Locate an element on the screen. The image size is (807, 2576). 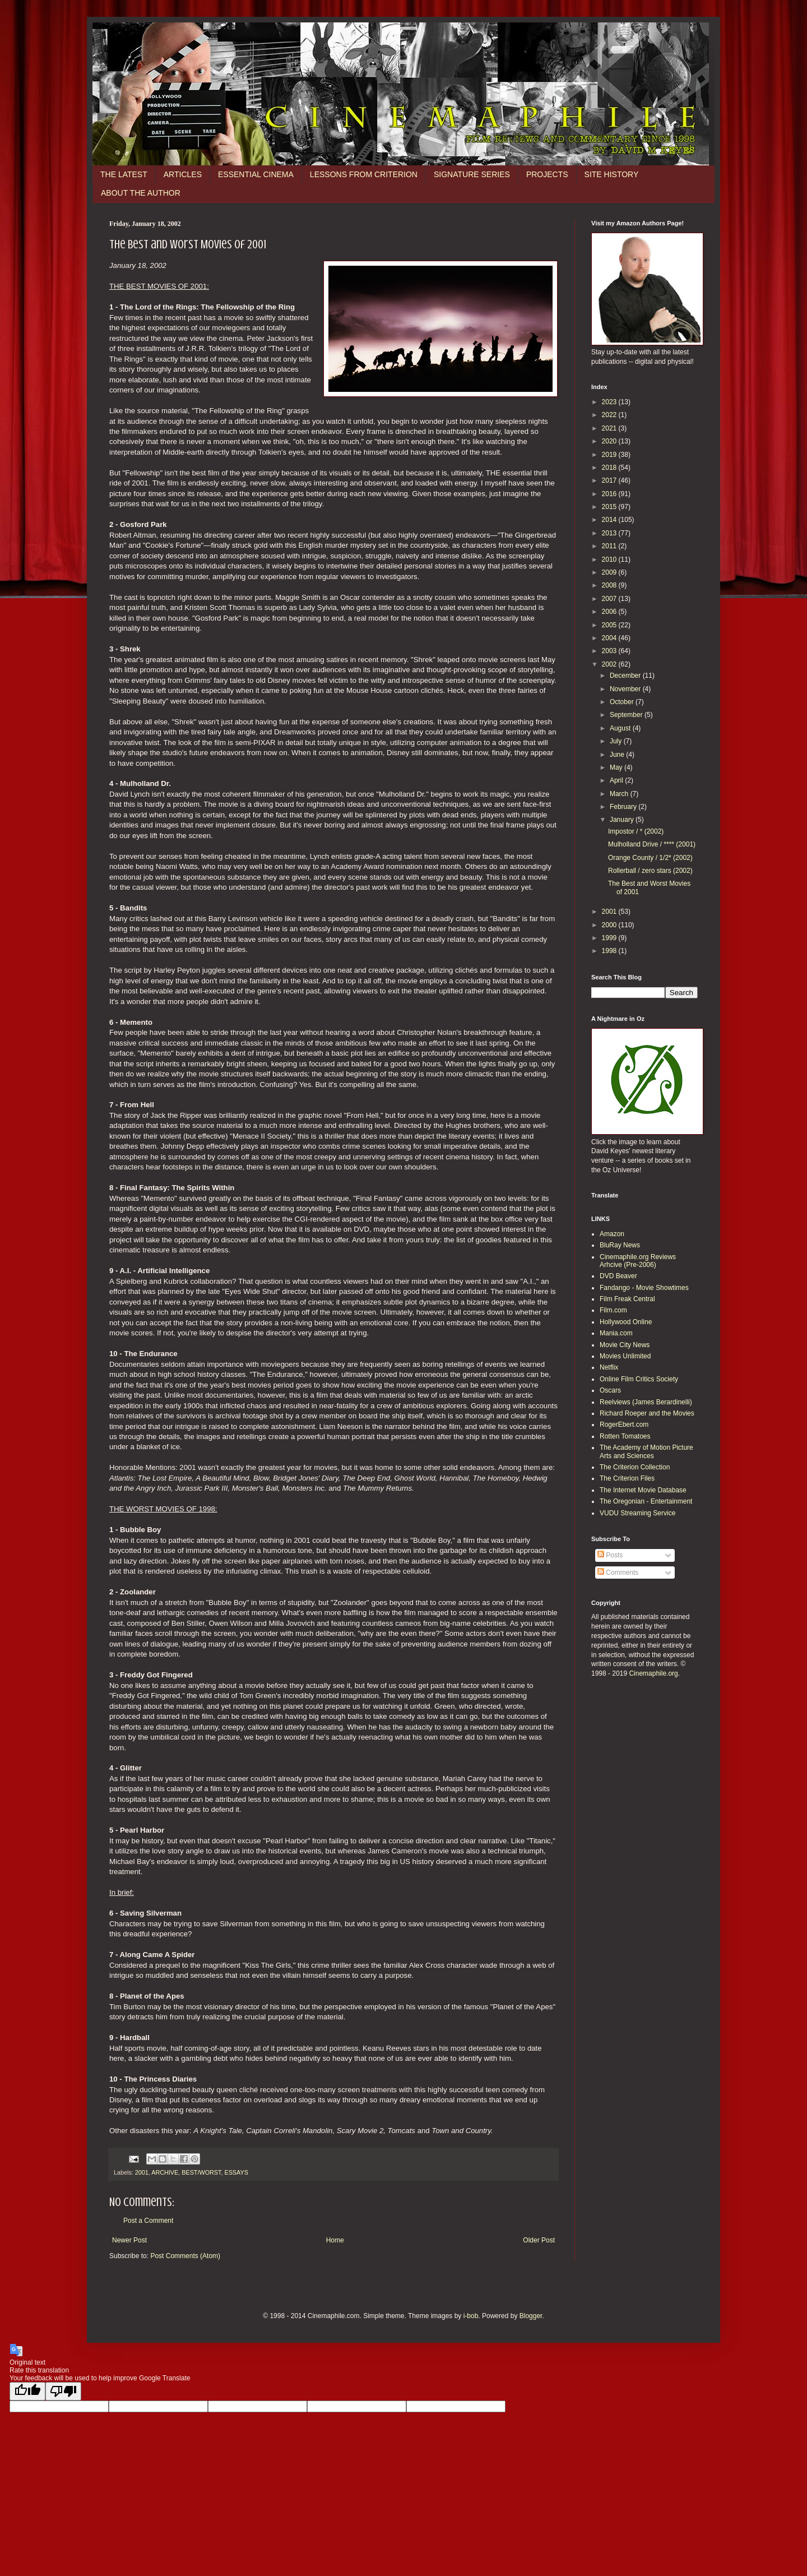
[Good translation] is located at coordinates (27, 2391).